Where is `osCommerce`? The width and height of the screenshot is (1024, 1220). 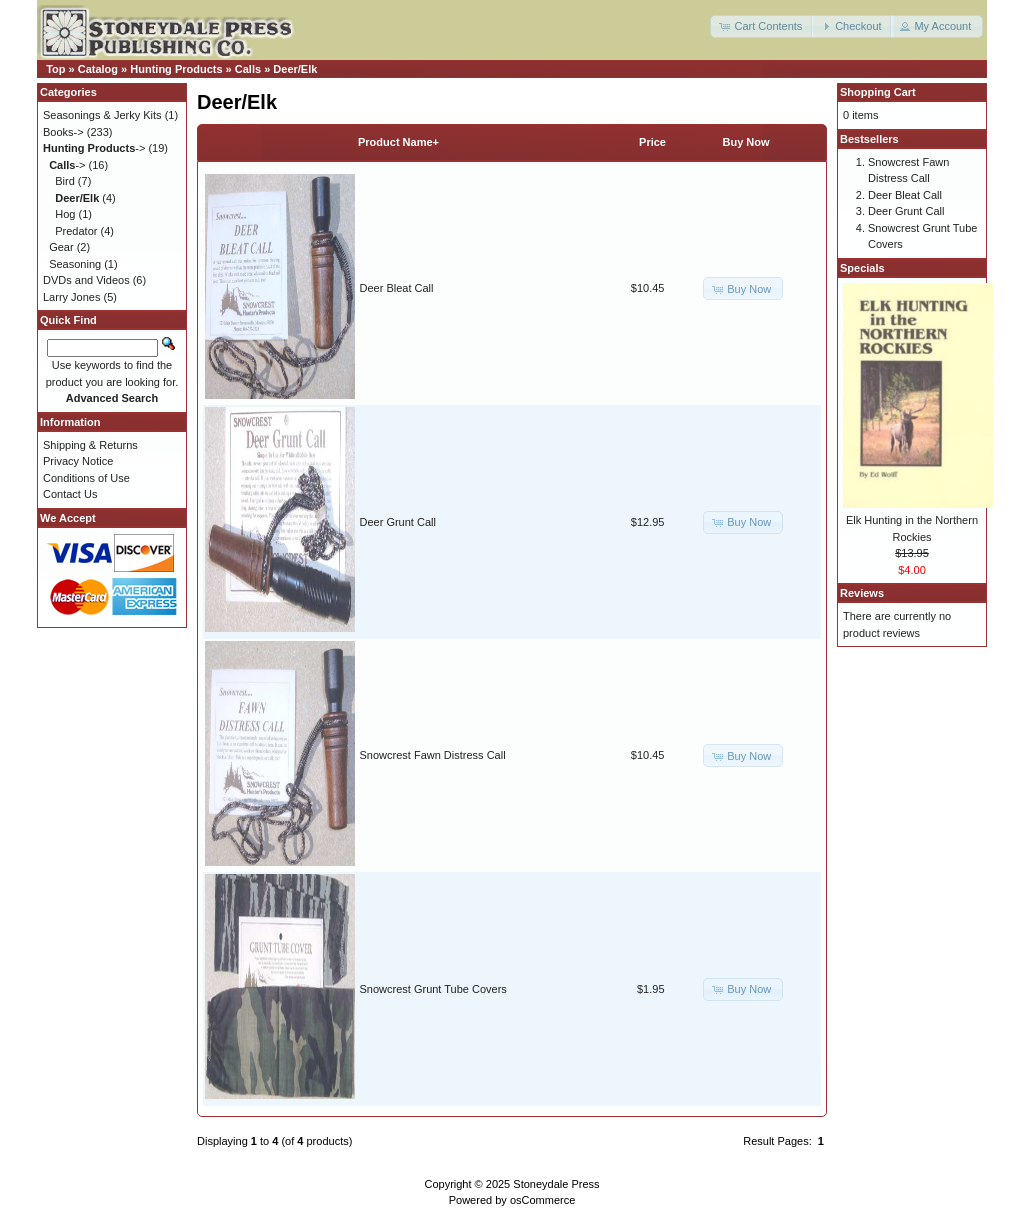
osCommerce is located at coordinates (542, 1200).